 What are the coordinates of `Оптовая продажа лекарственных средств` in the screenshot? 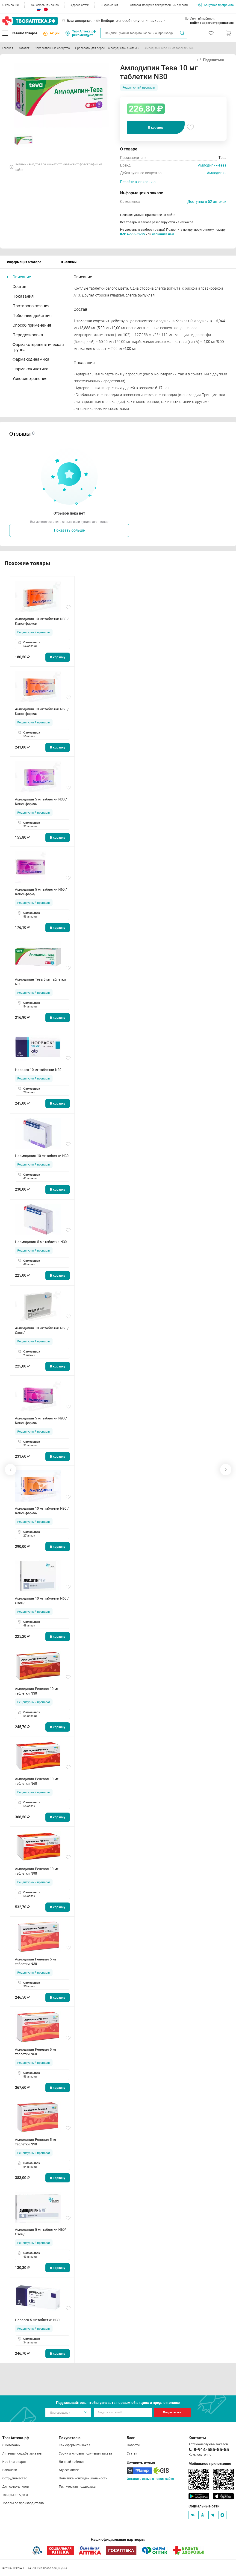 It's located at (159, 5).